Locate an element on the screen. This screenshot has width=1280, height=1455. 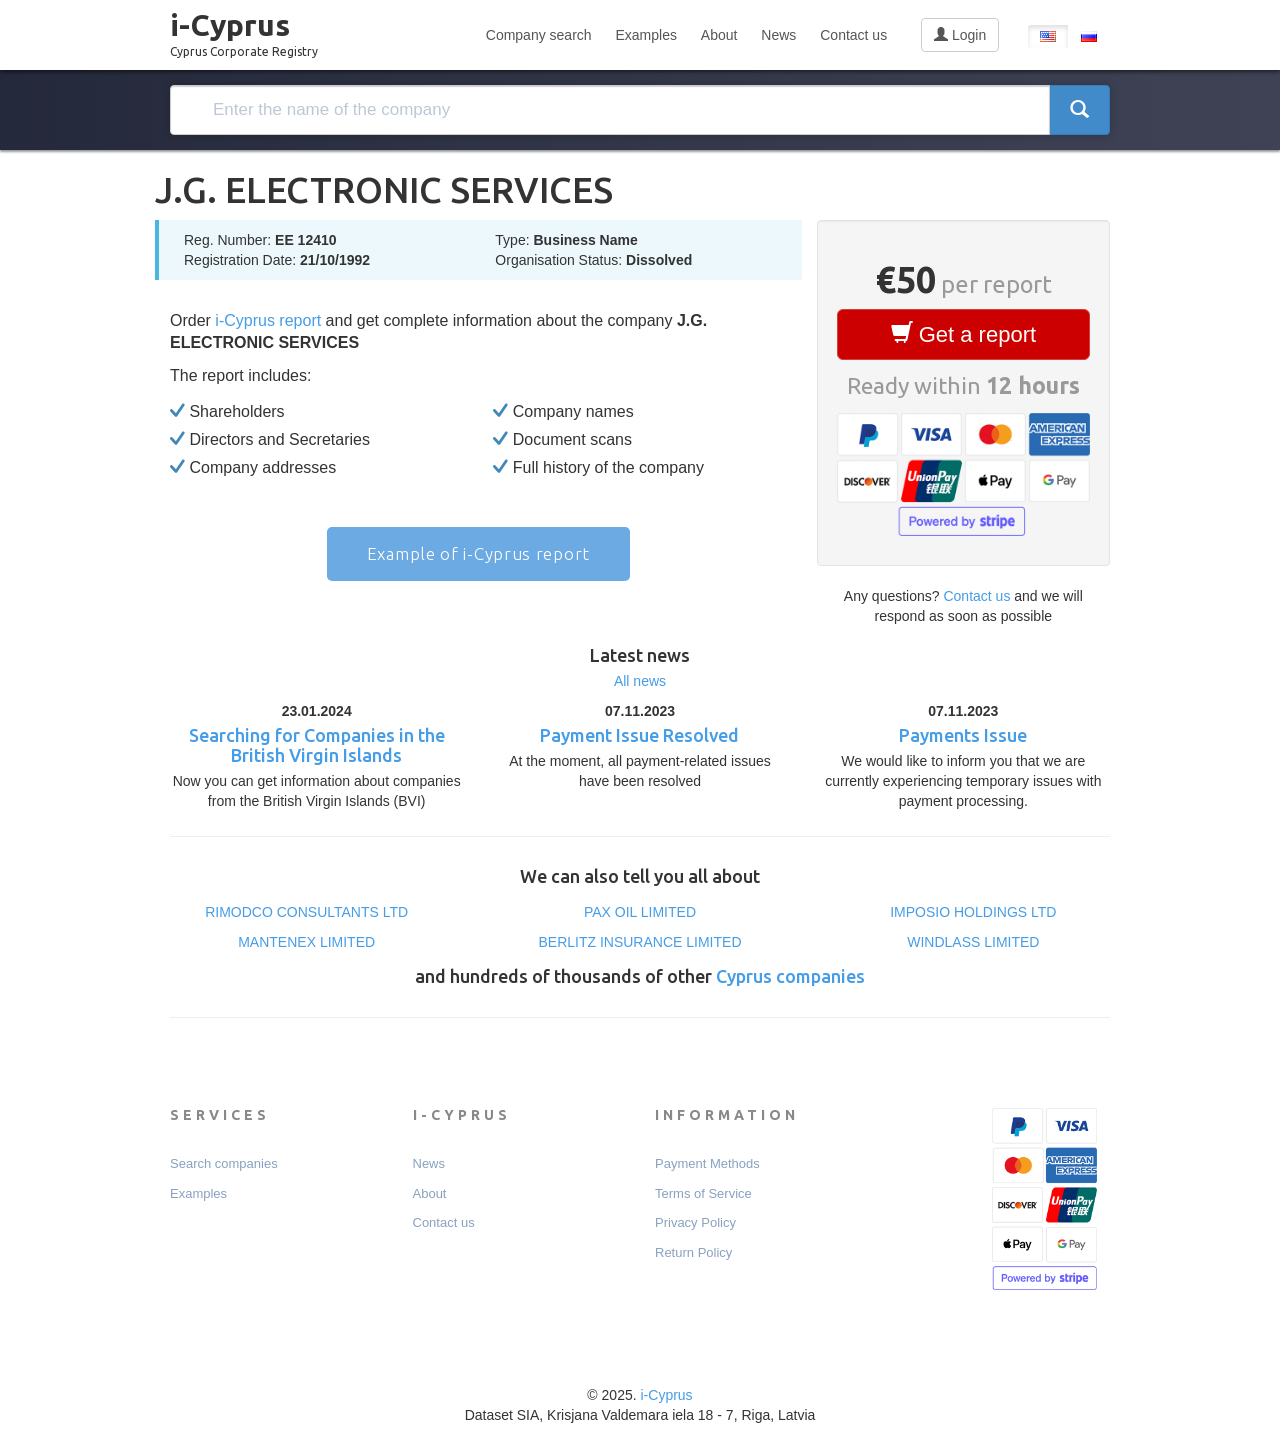
Payment Мethods is located at coordinates (707, 1163).